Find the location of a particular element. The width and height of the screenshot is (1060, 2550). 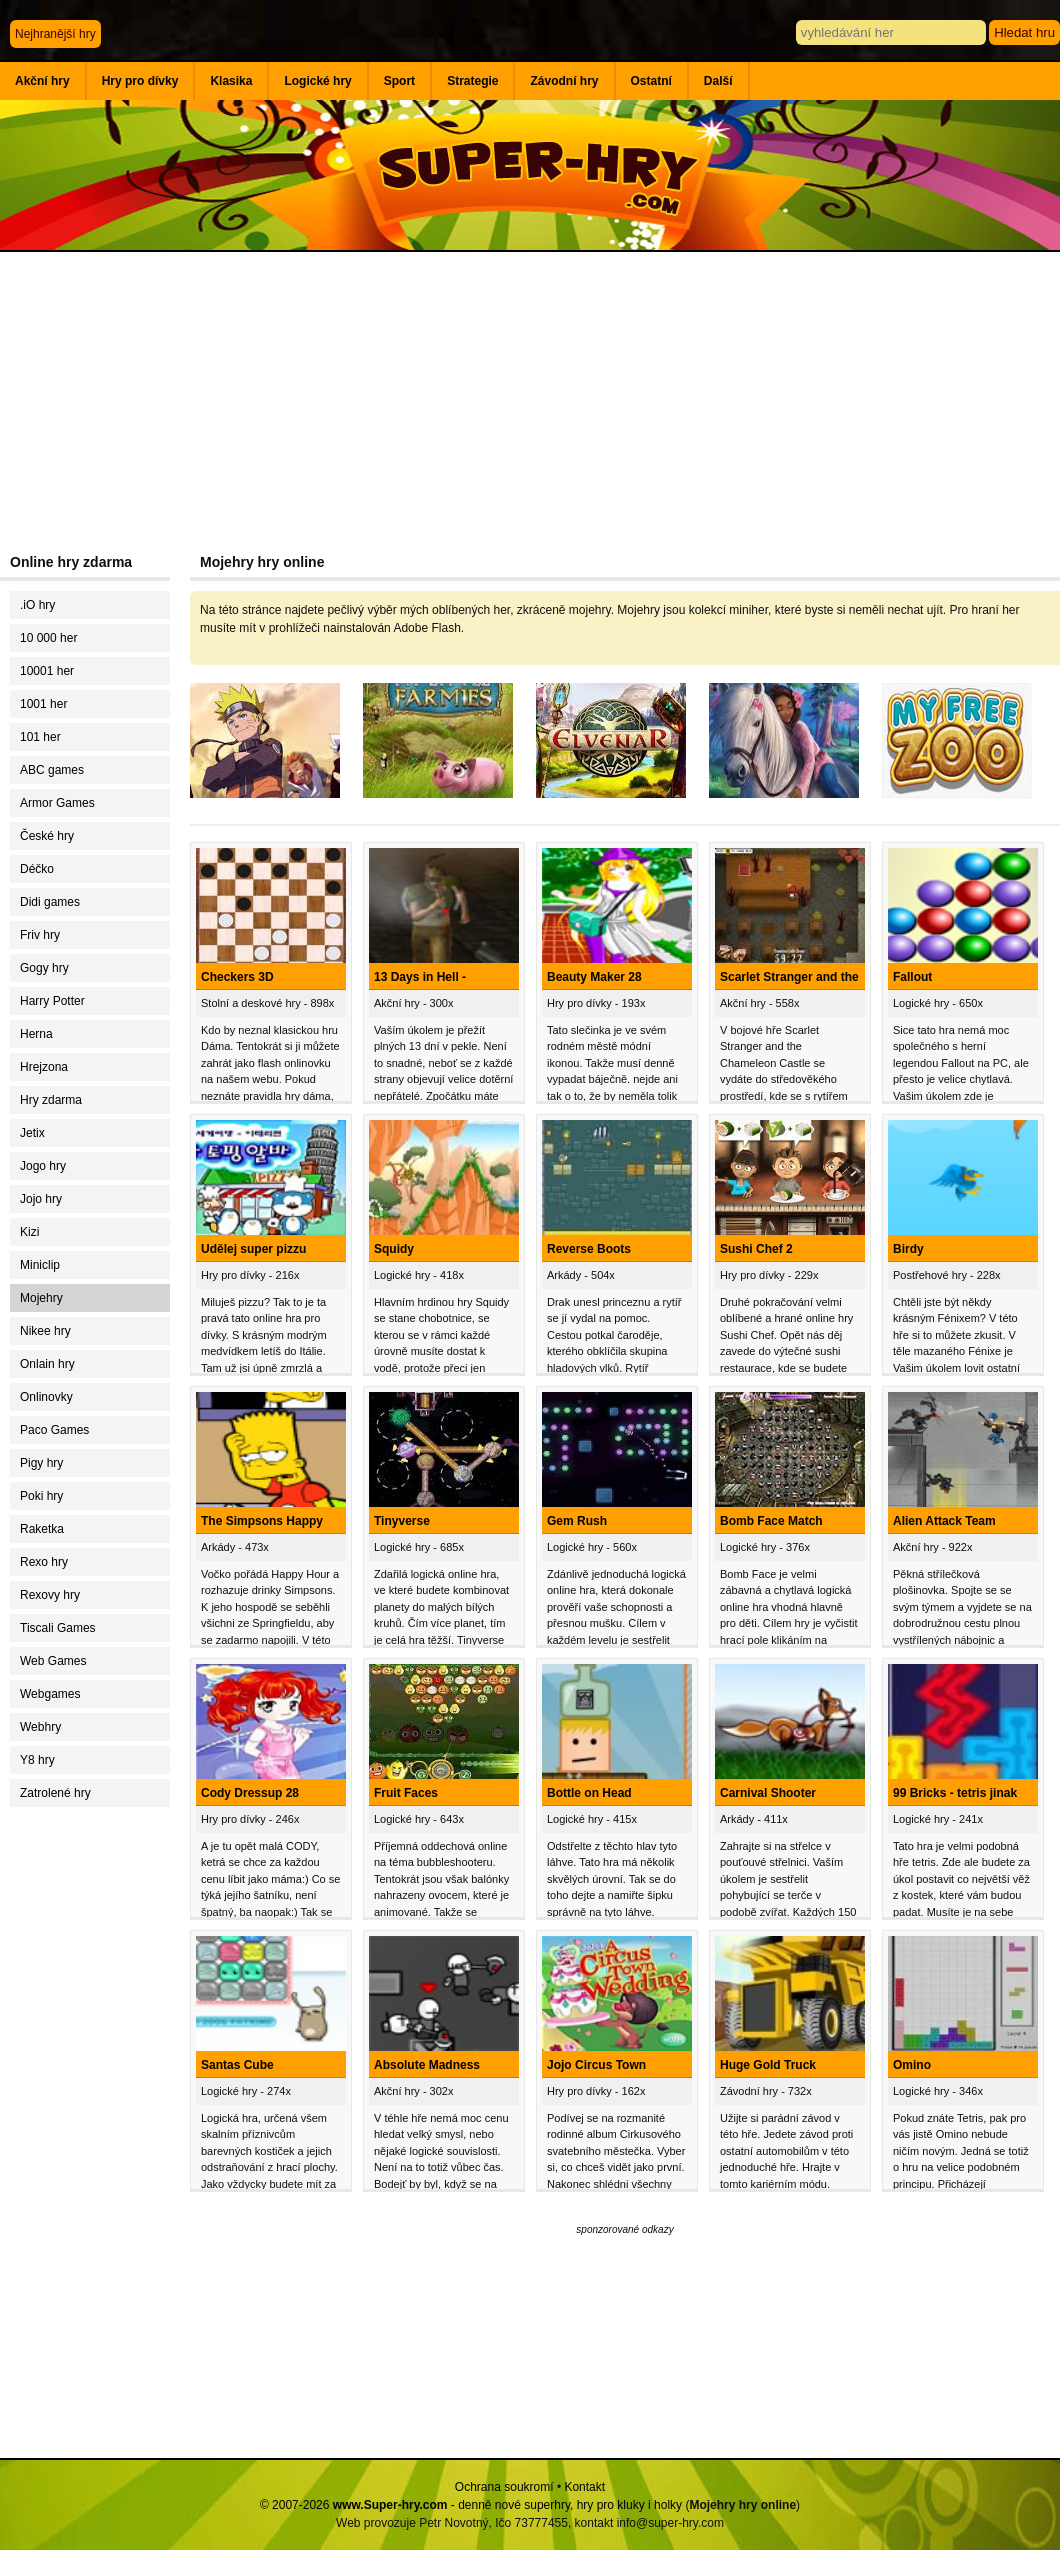

101 her is located at coordinates (40, 737).